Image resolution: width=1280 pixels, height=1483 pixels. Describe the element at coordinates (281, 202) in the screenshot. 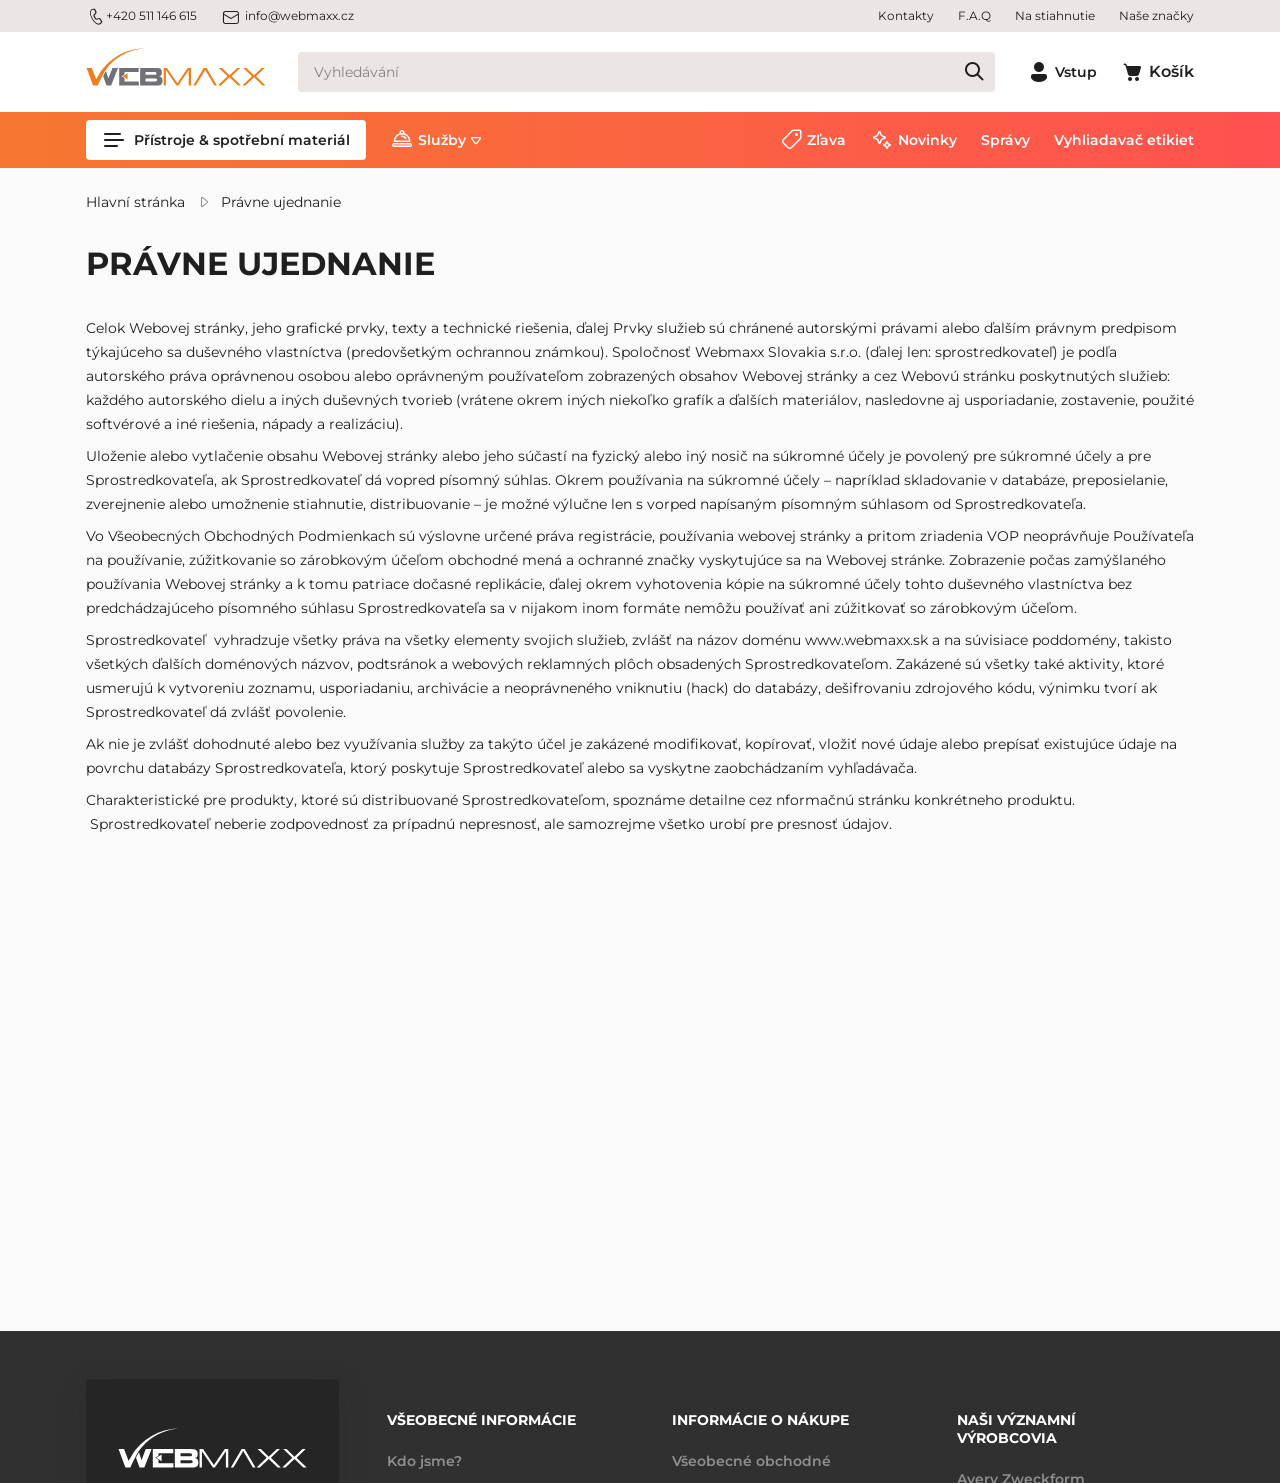

I see `Právne ujednanie` at that location.